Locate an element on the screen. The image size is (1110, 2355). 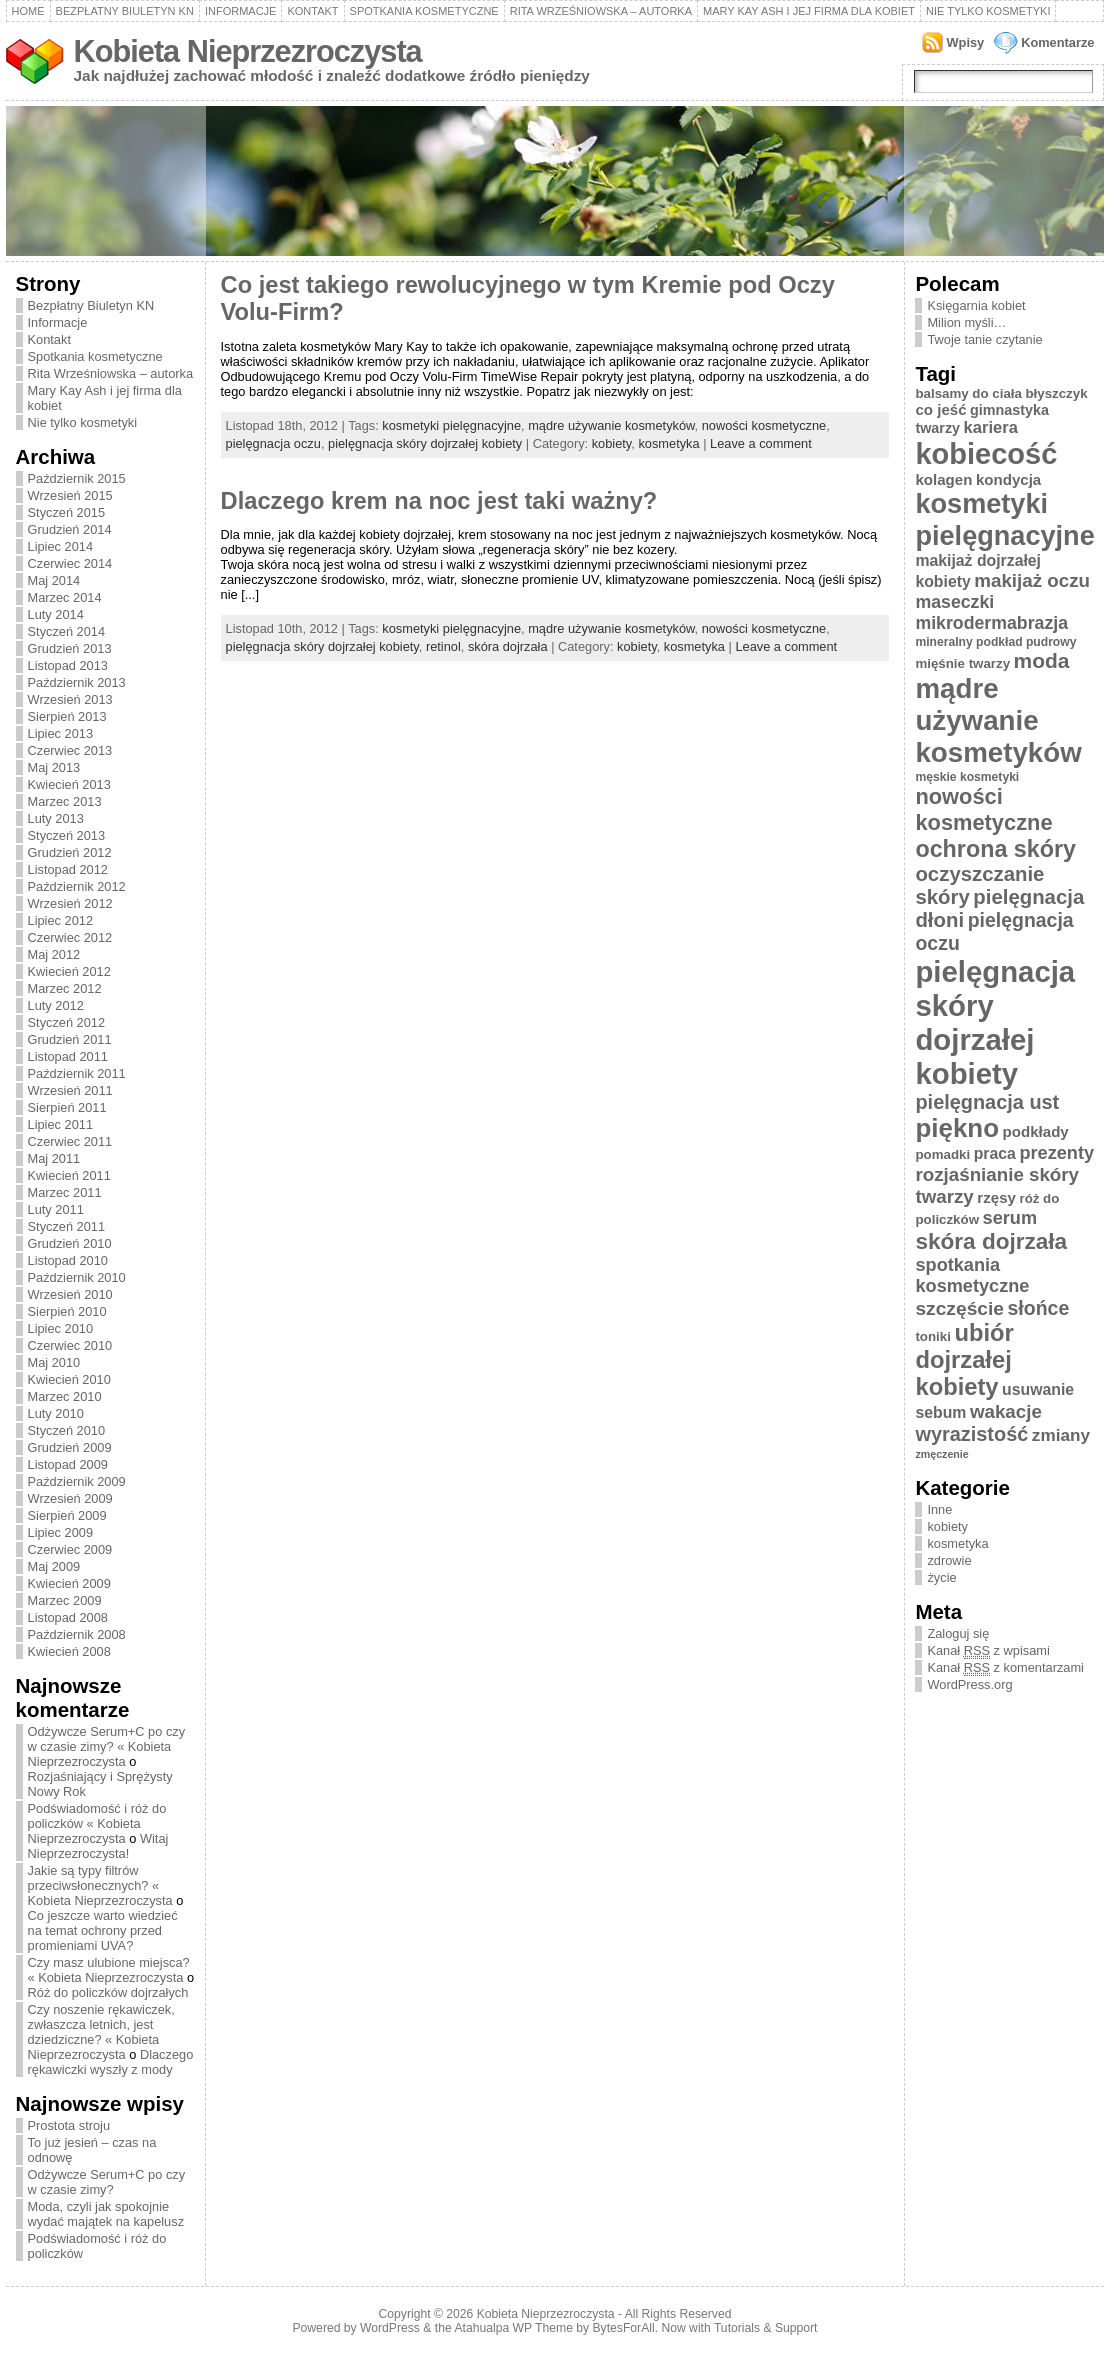
mikrodermabrazja is located at coordinates (991, 623).